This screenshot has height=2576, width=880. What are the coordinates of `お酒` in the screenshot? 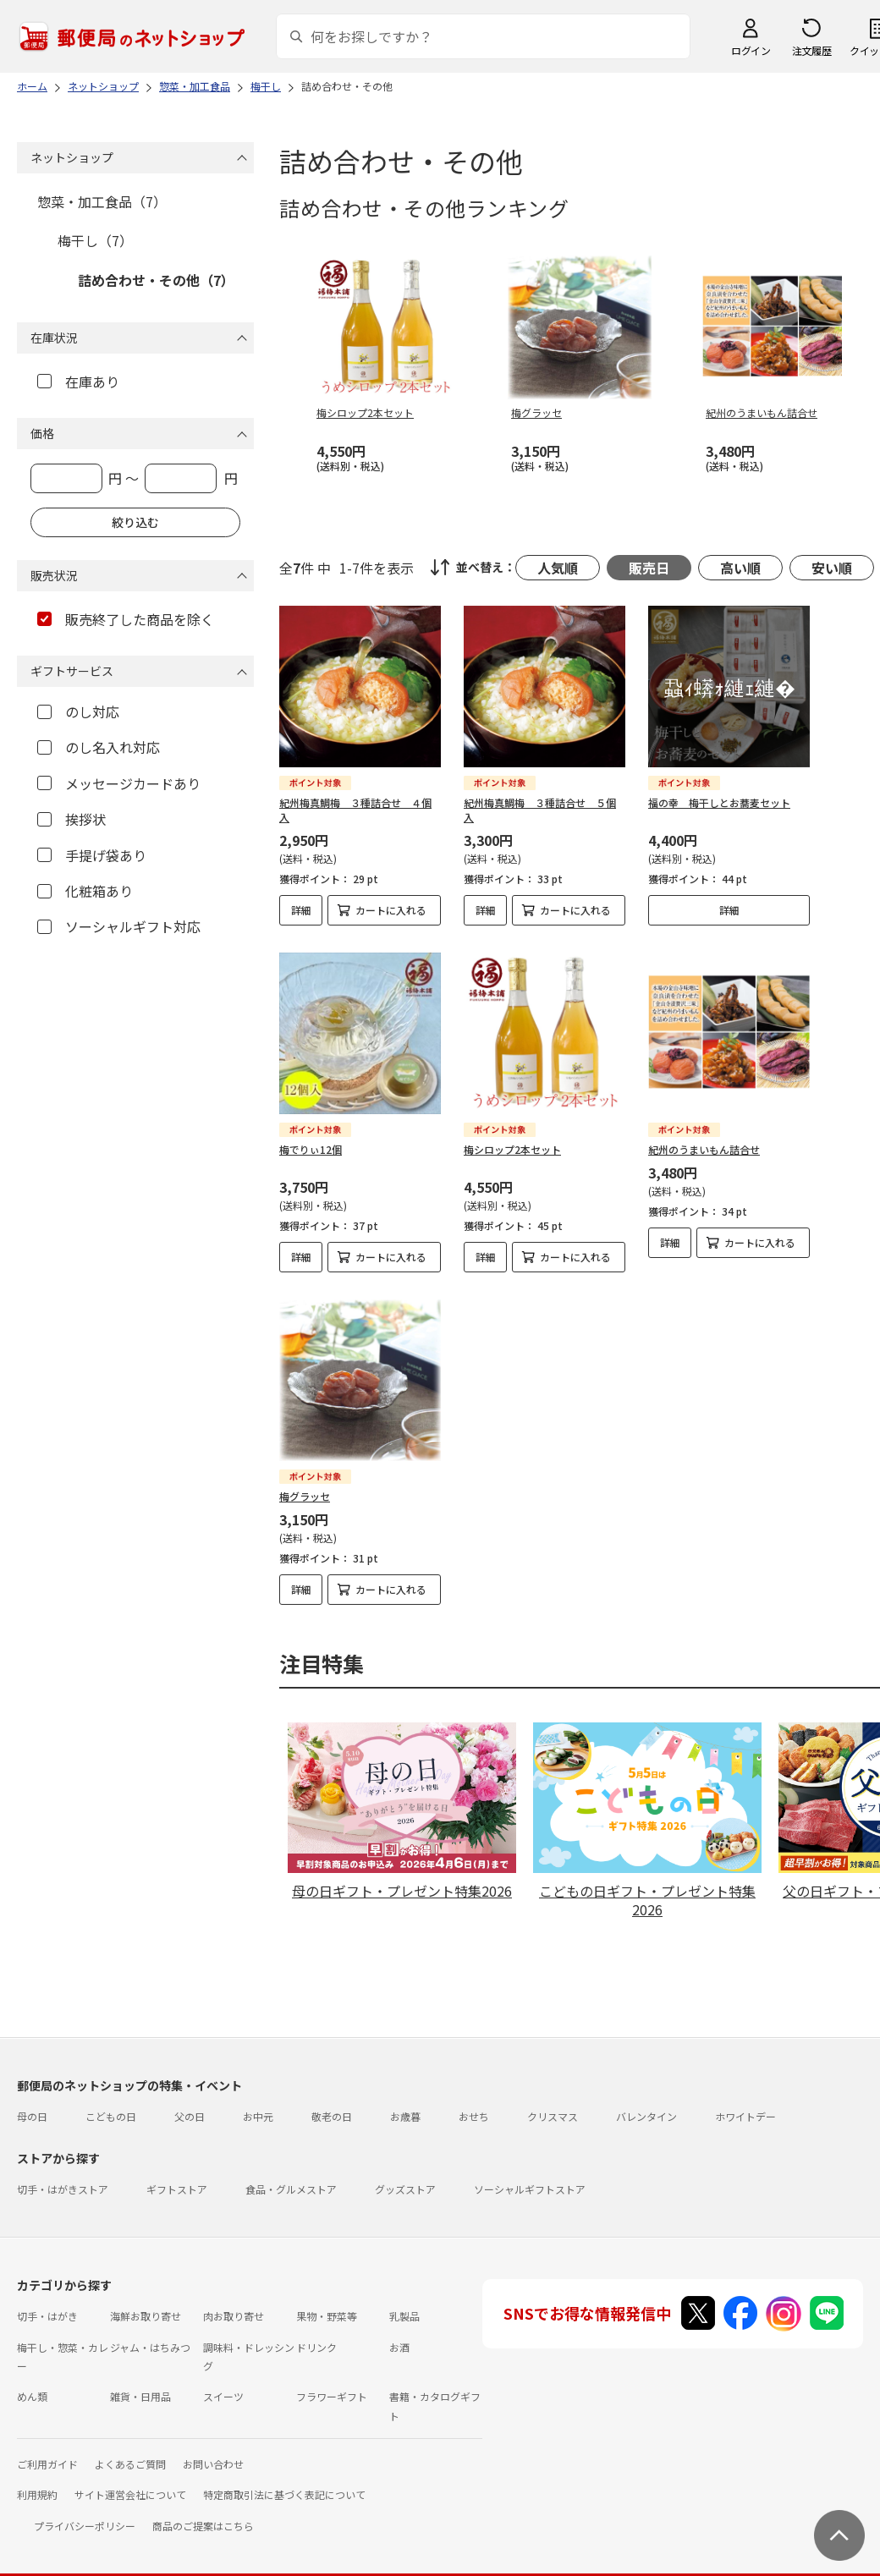 It's located at (399, 2333).